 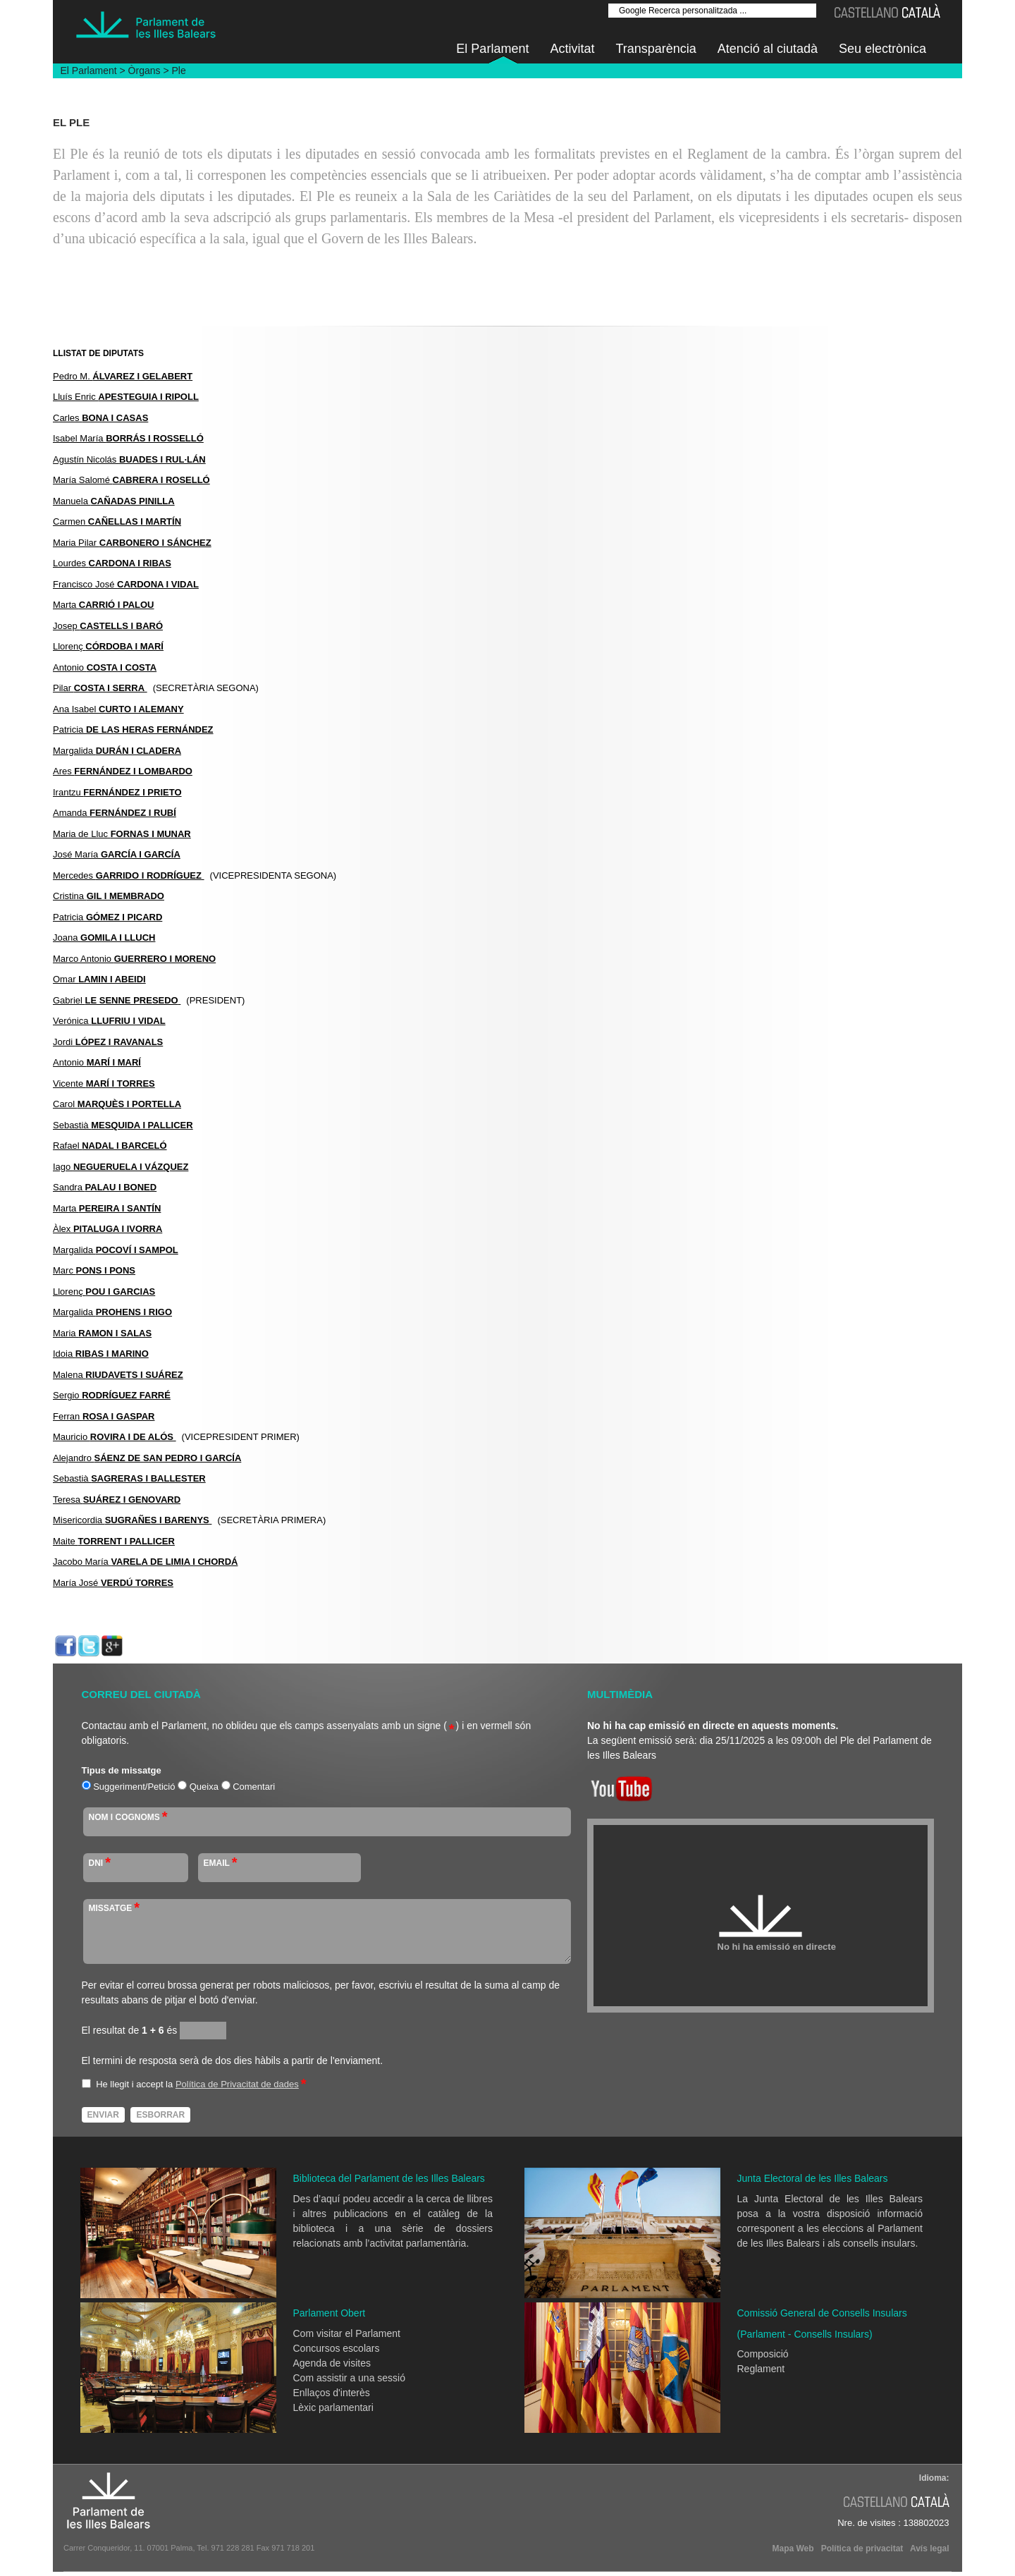 I want to click on Reglament, so click(x=761, y=2368).